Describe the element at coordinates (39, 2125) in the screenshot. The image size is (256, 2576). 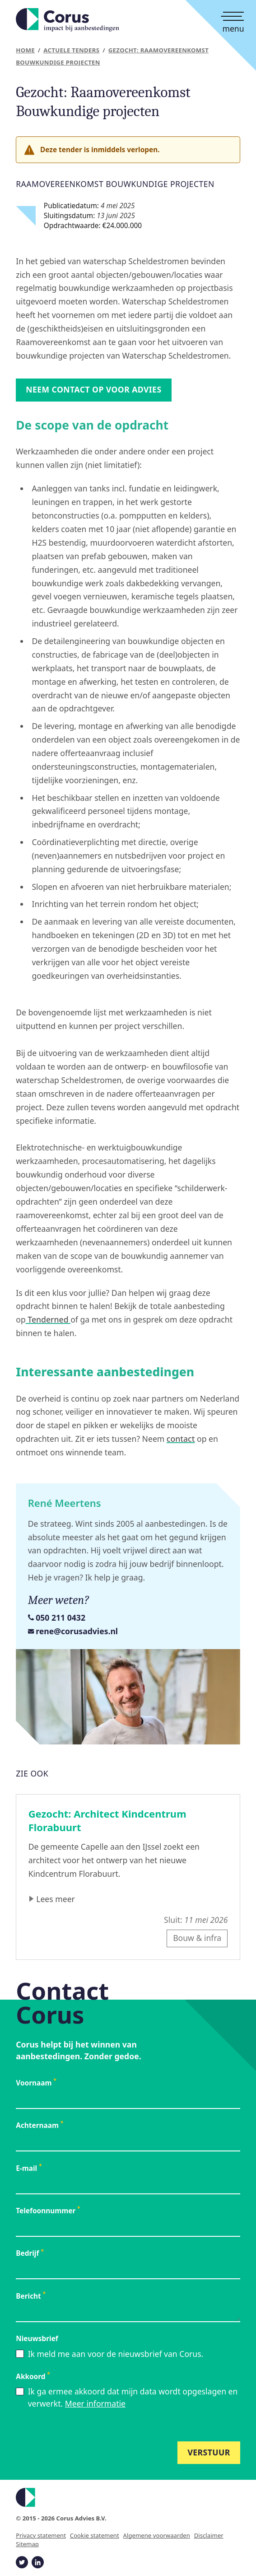
I see `Achternaam` at that location.